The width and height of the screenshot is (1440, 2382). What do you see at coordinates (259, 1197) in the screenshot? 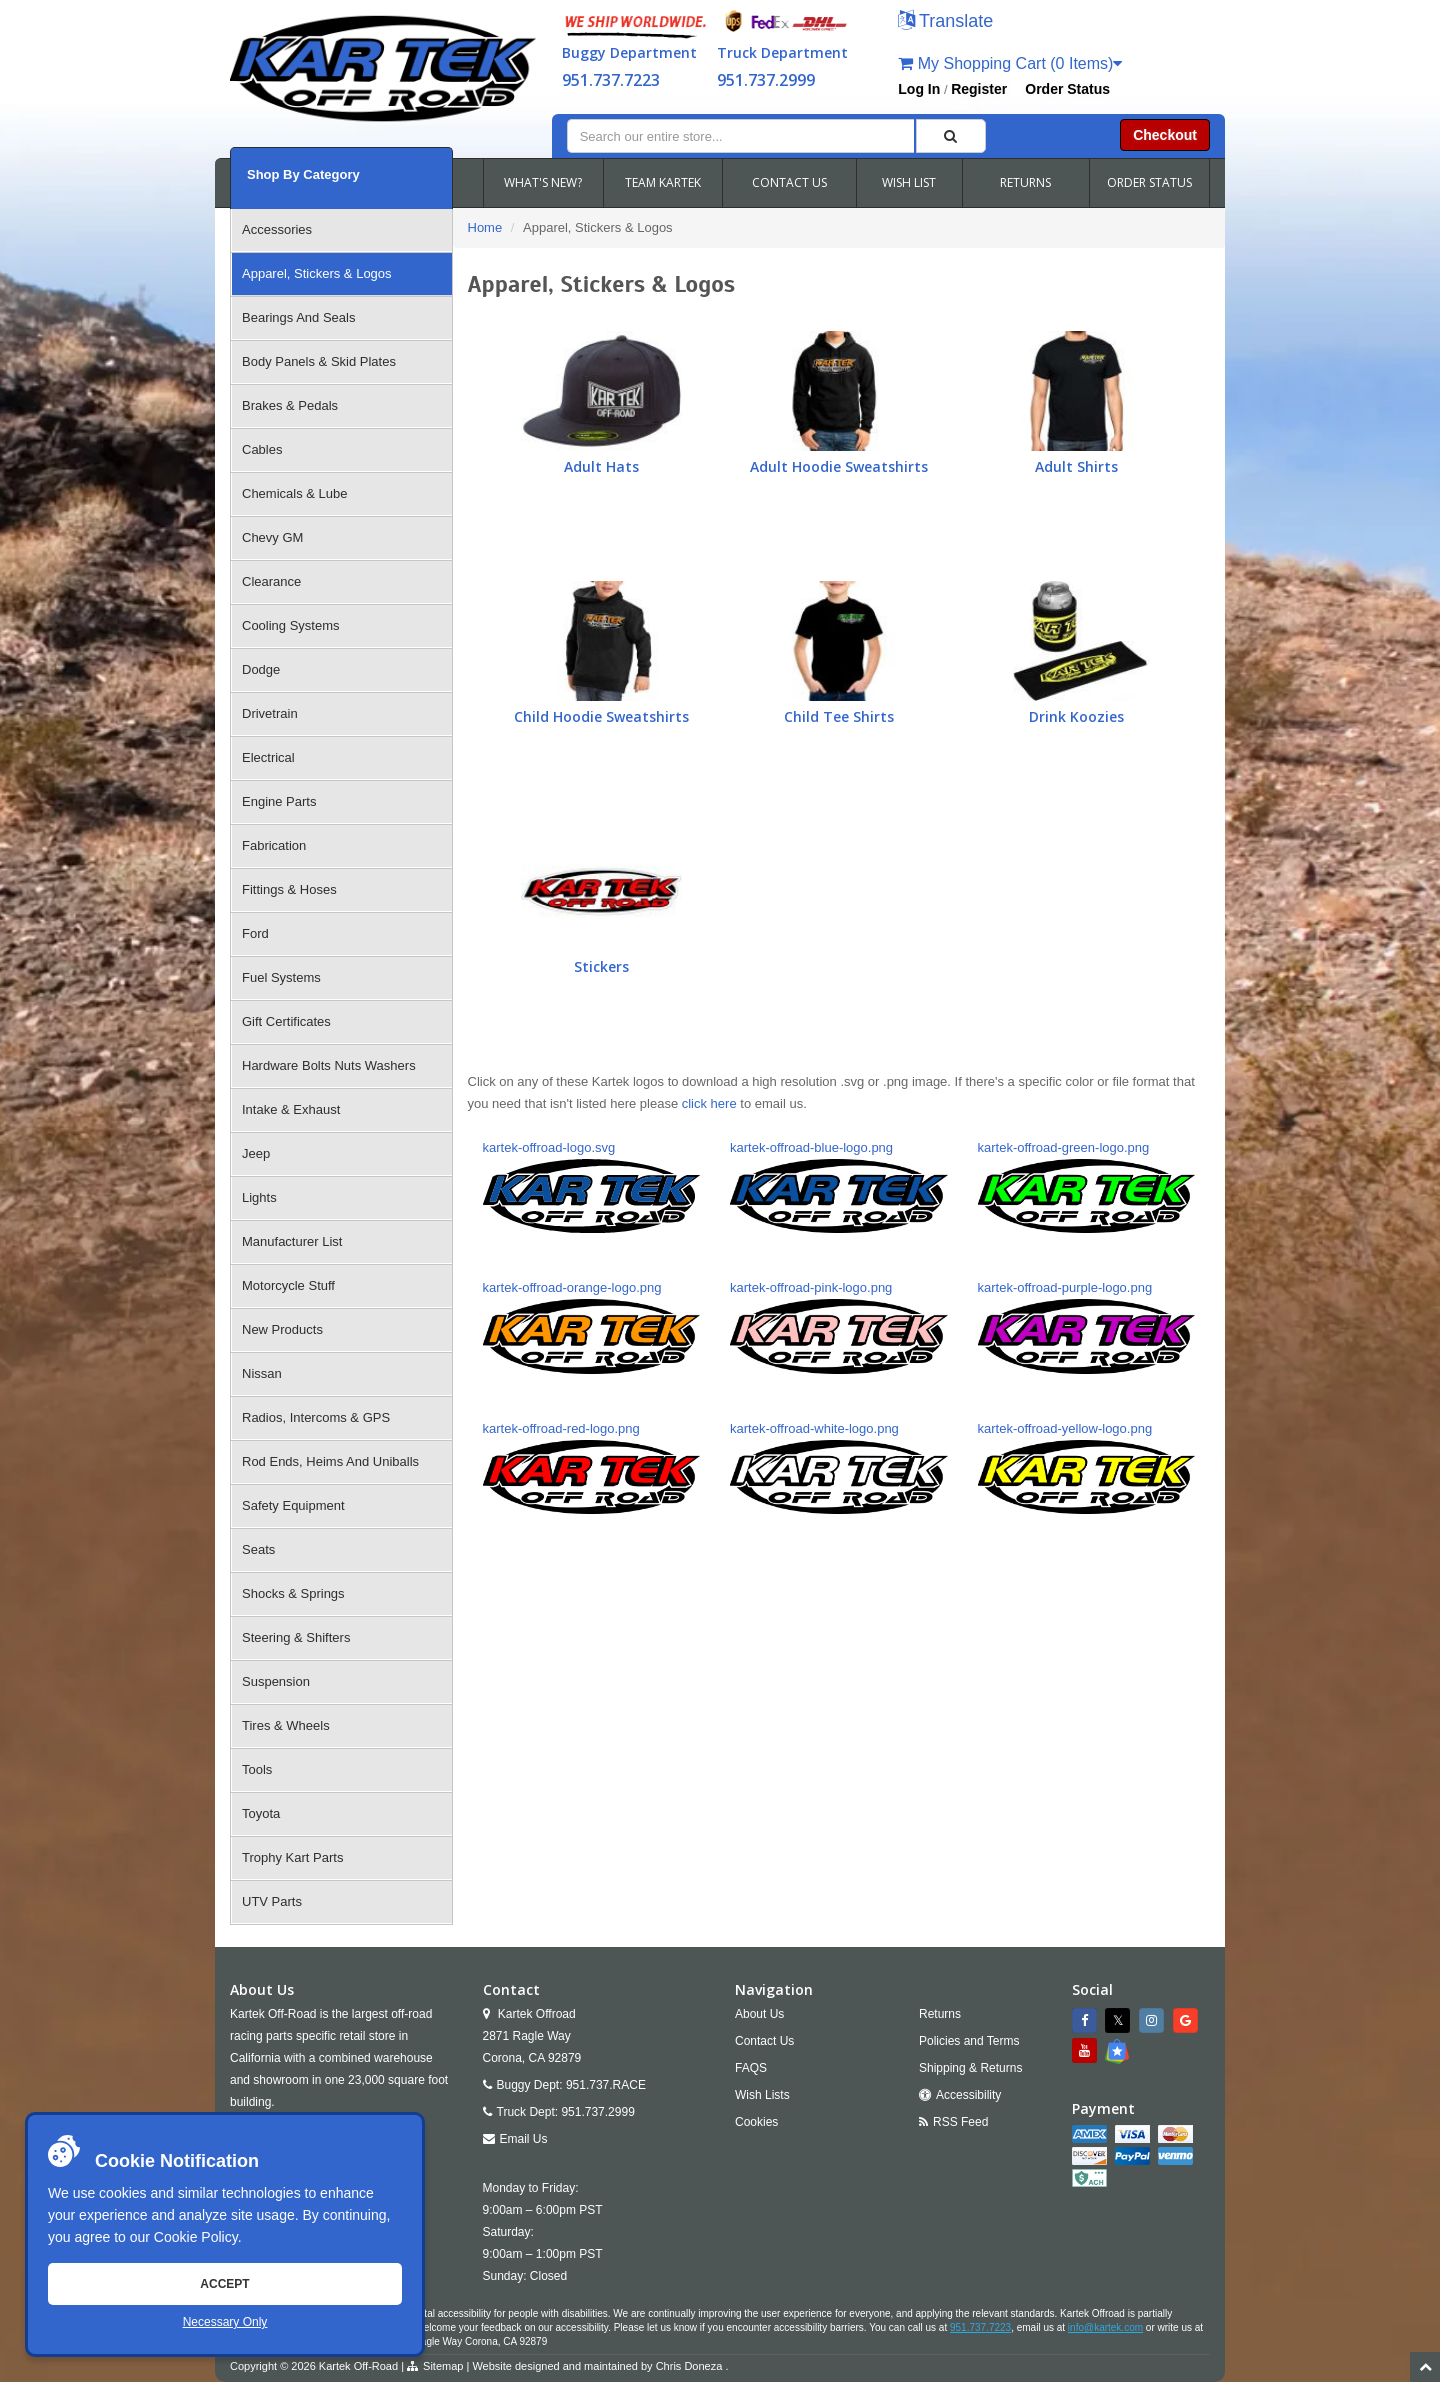
I see `Lights` at bounding box center [259, 1197].